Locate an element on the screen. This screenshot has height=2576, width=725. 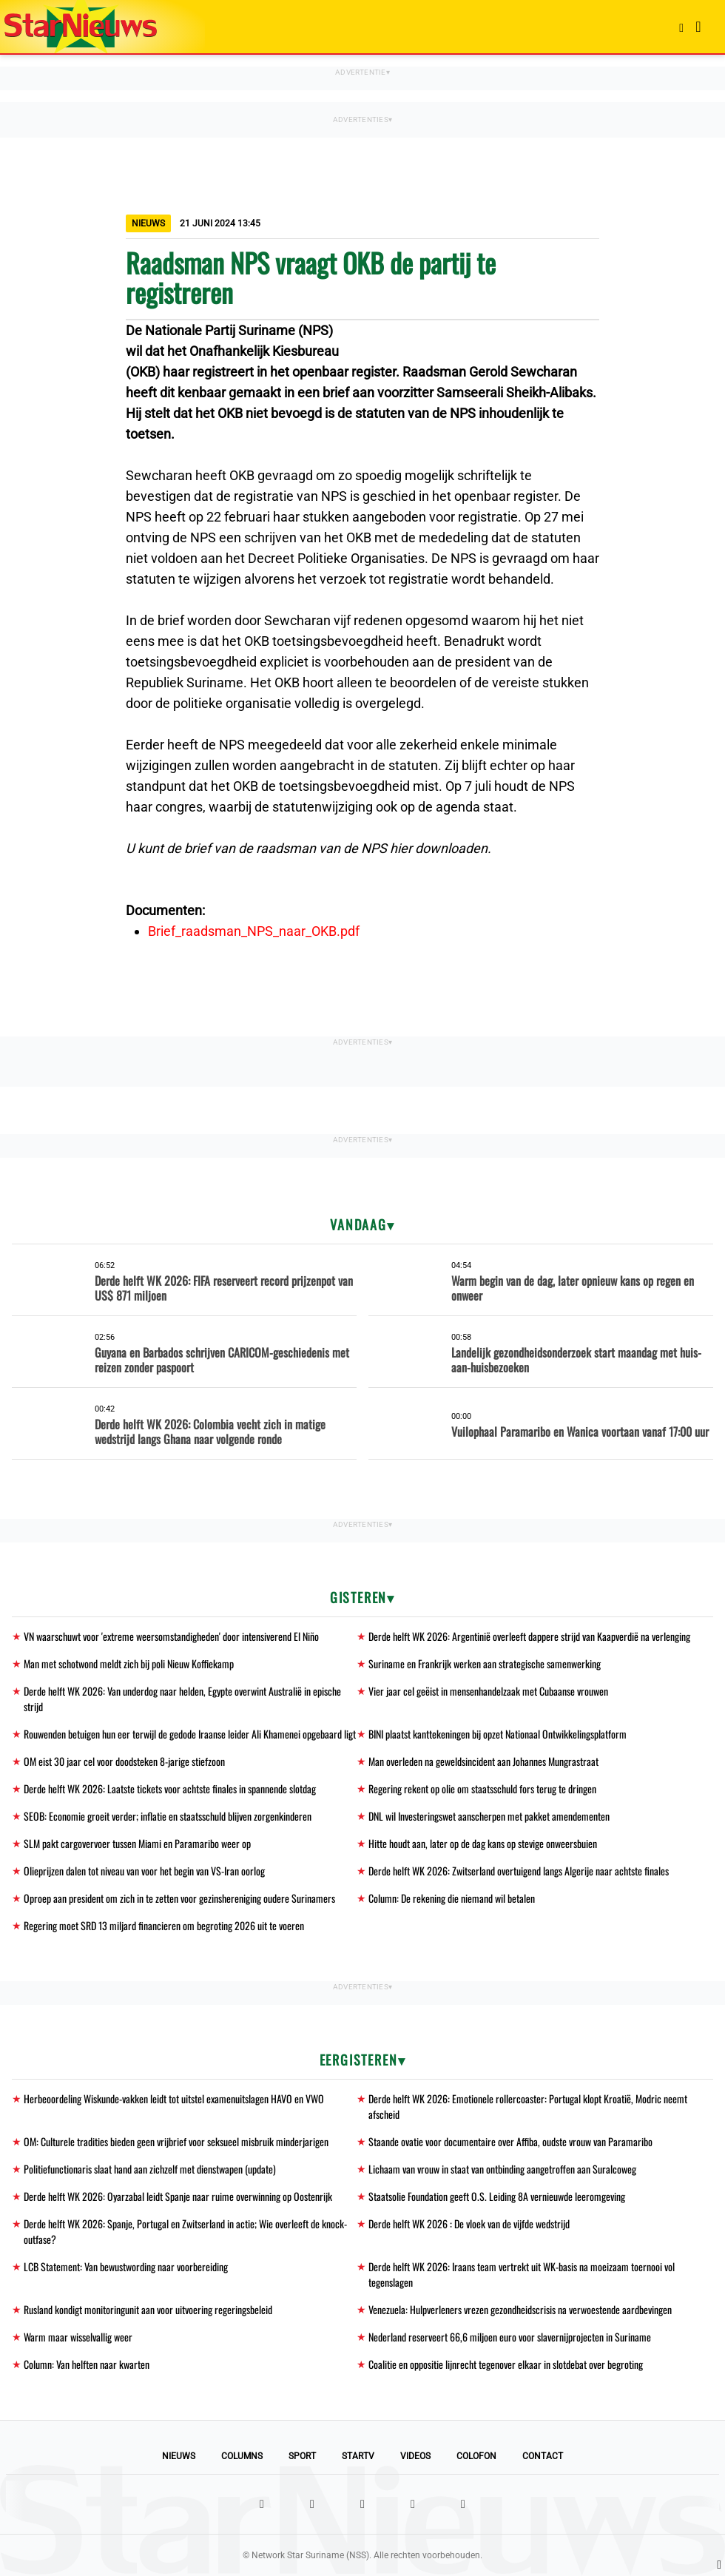
OM eist 30 jaar cel voor doodsteken 8-jarige stiefzoon is located at coordinates (124, 1761).